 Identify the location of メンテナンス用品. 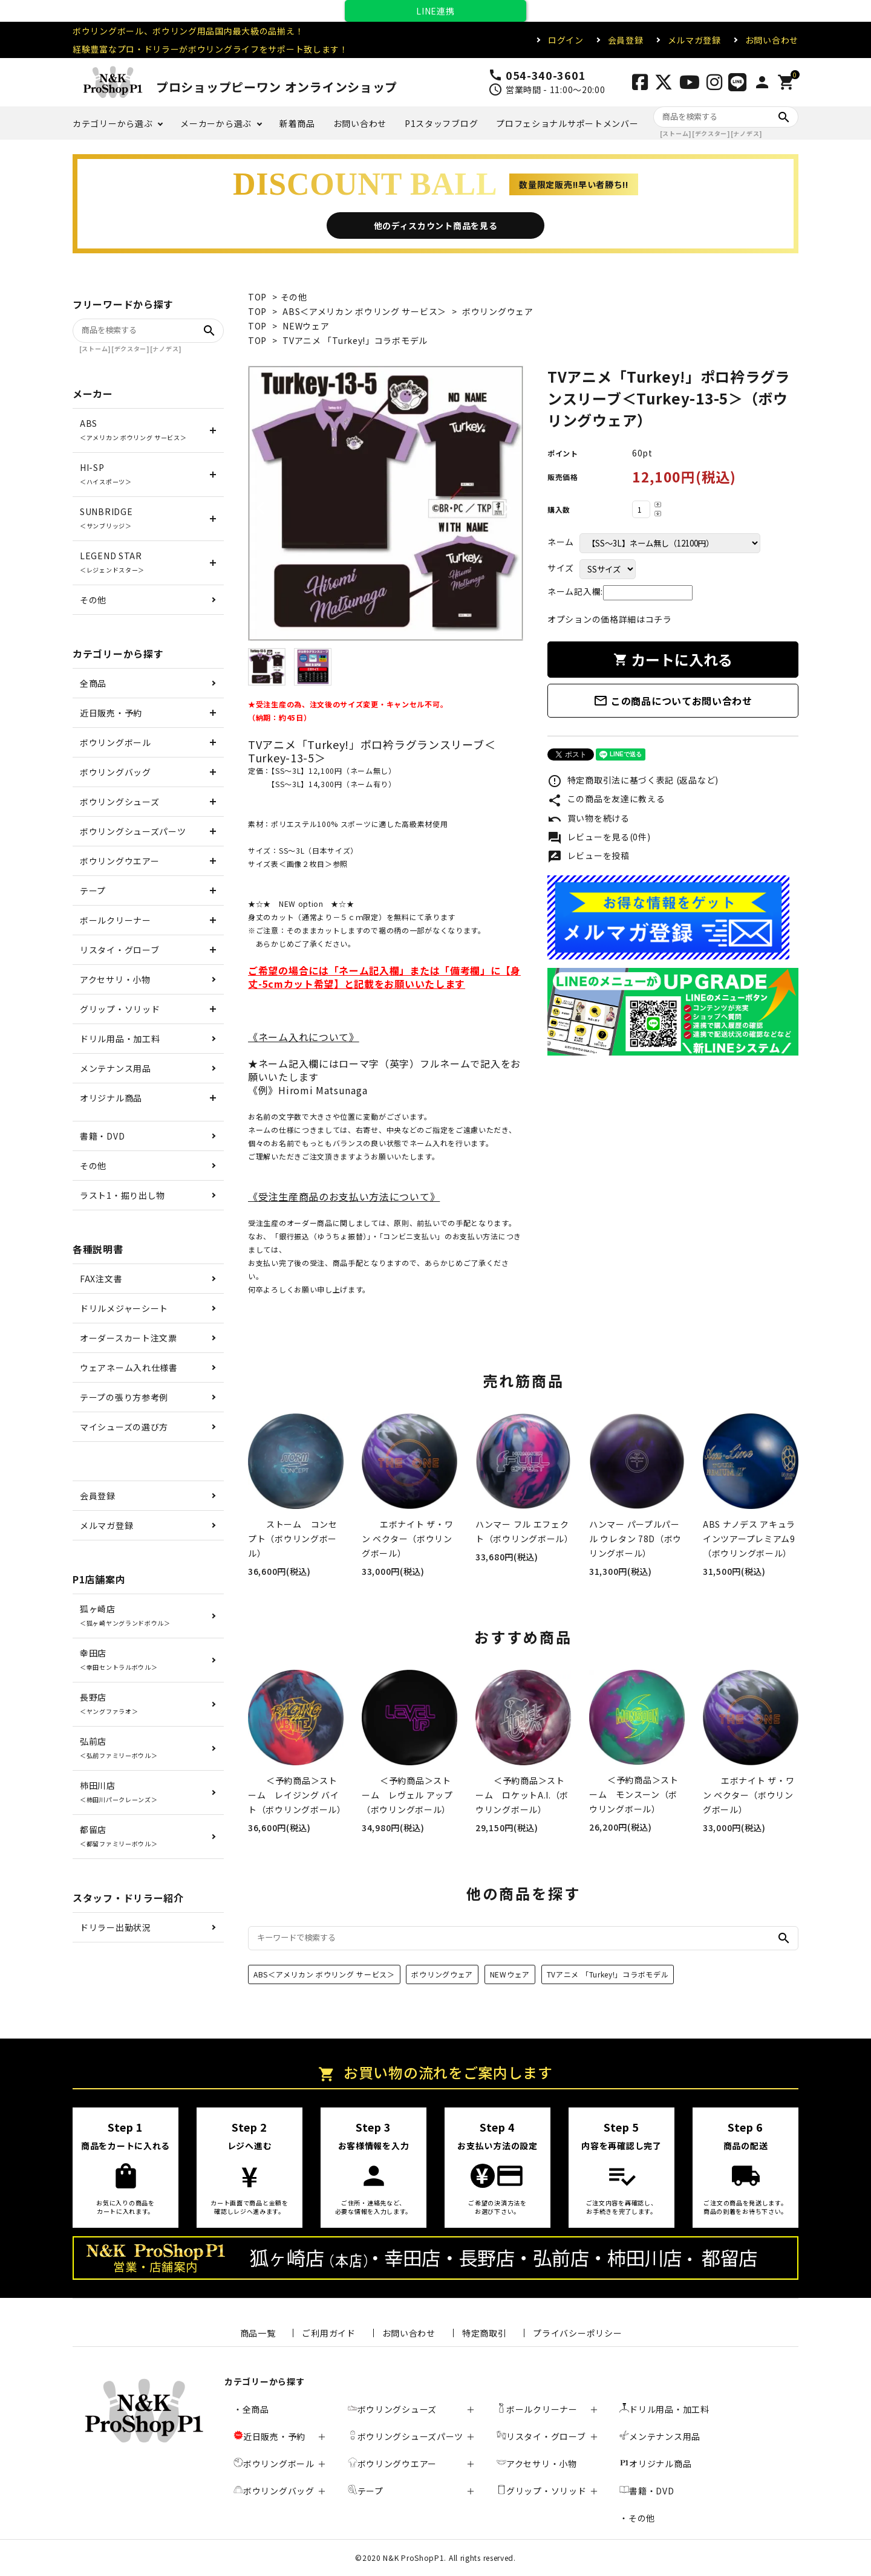
(115, 1068).